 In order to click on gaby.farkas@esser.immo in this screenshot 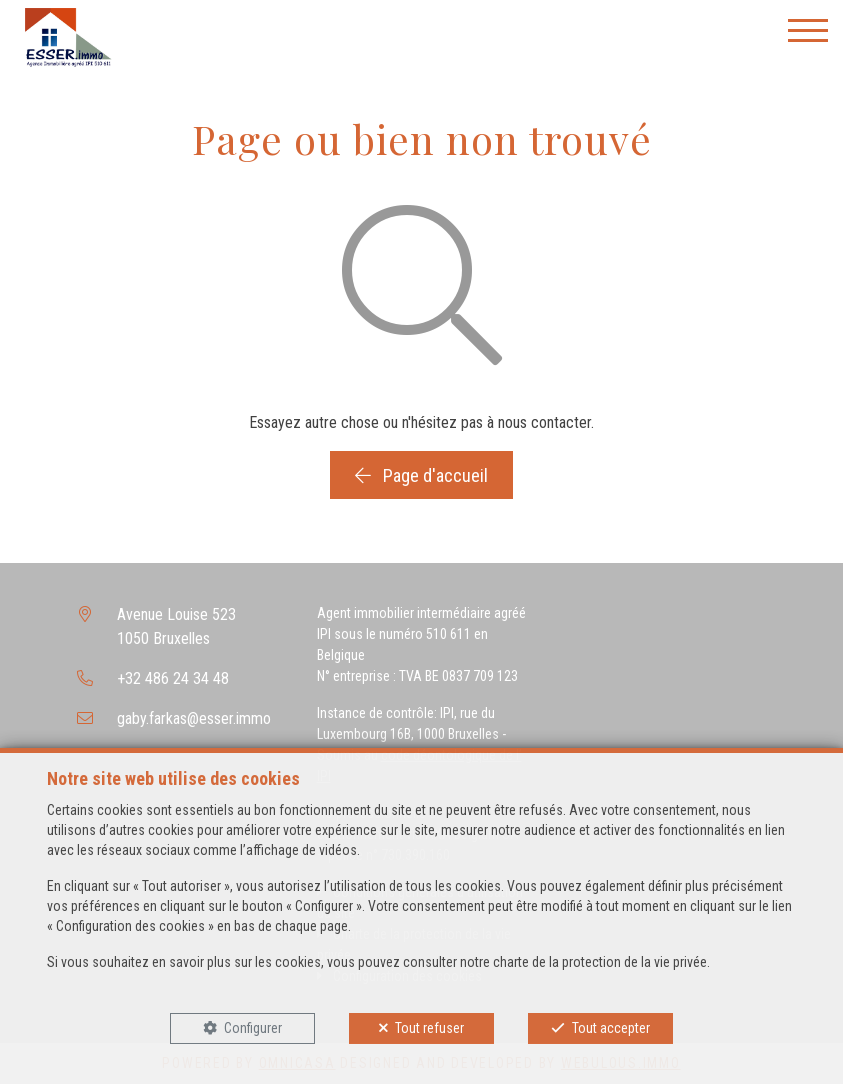, I will do `click(194, 718)`.